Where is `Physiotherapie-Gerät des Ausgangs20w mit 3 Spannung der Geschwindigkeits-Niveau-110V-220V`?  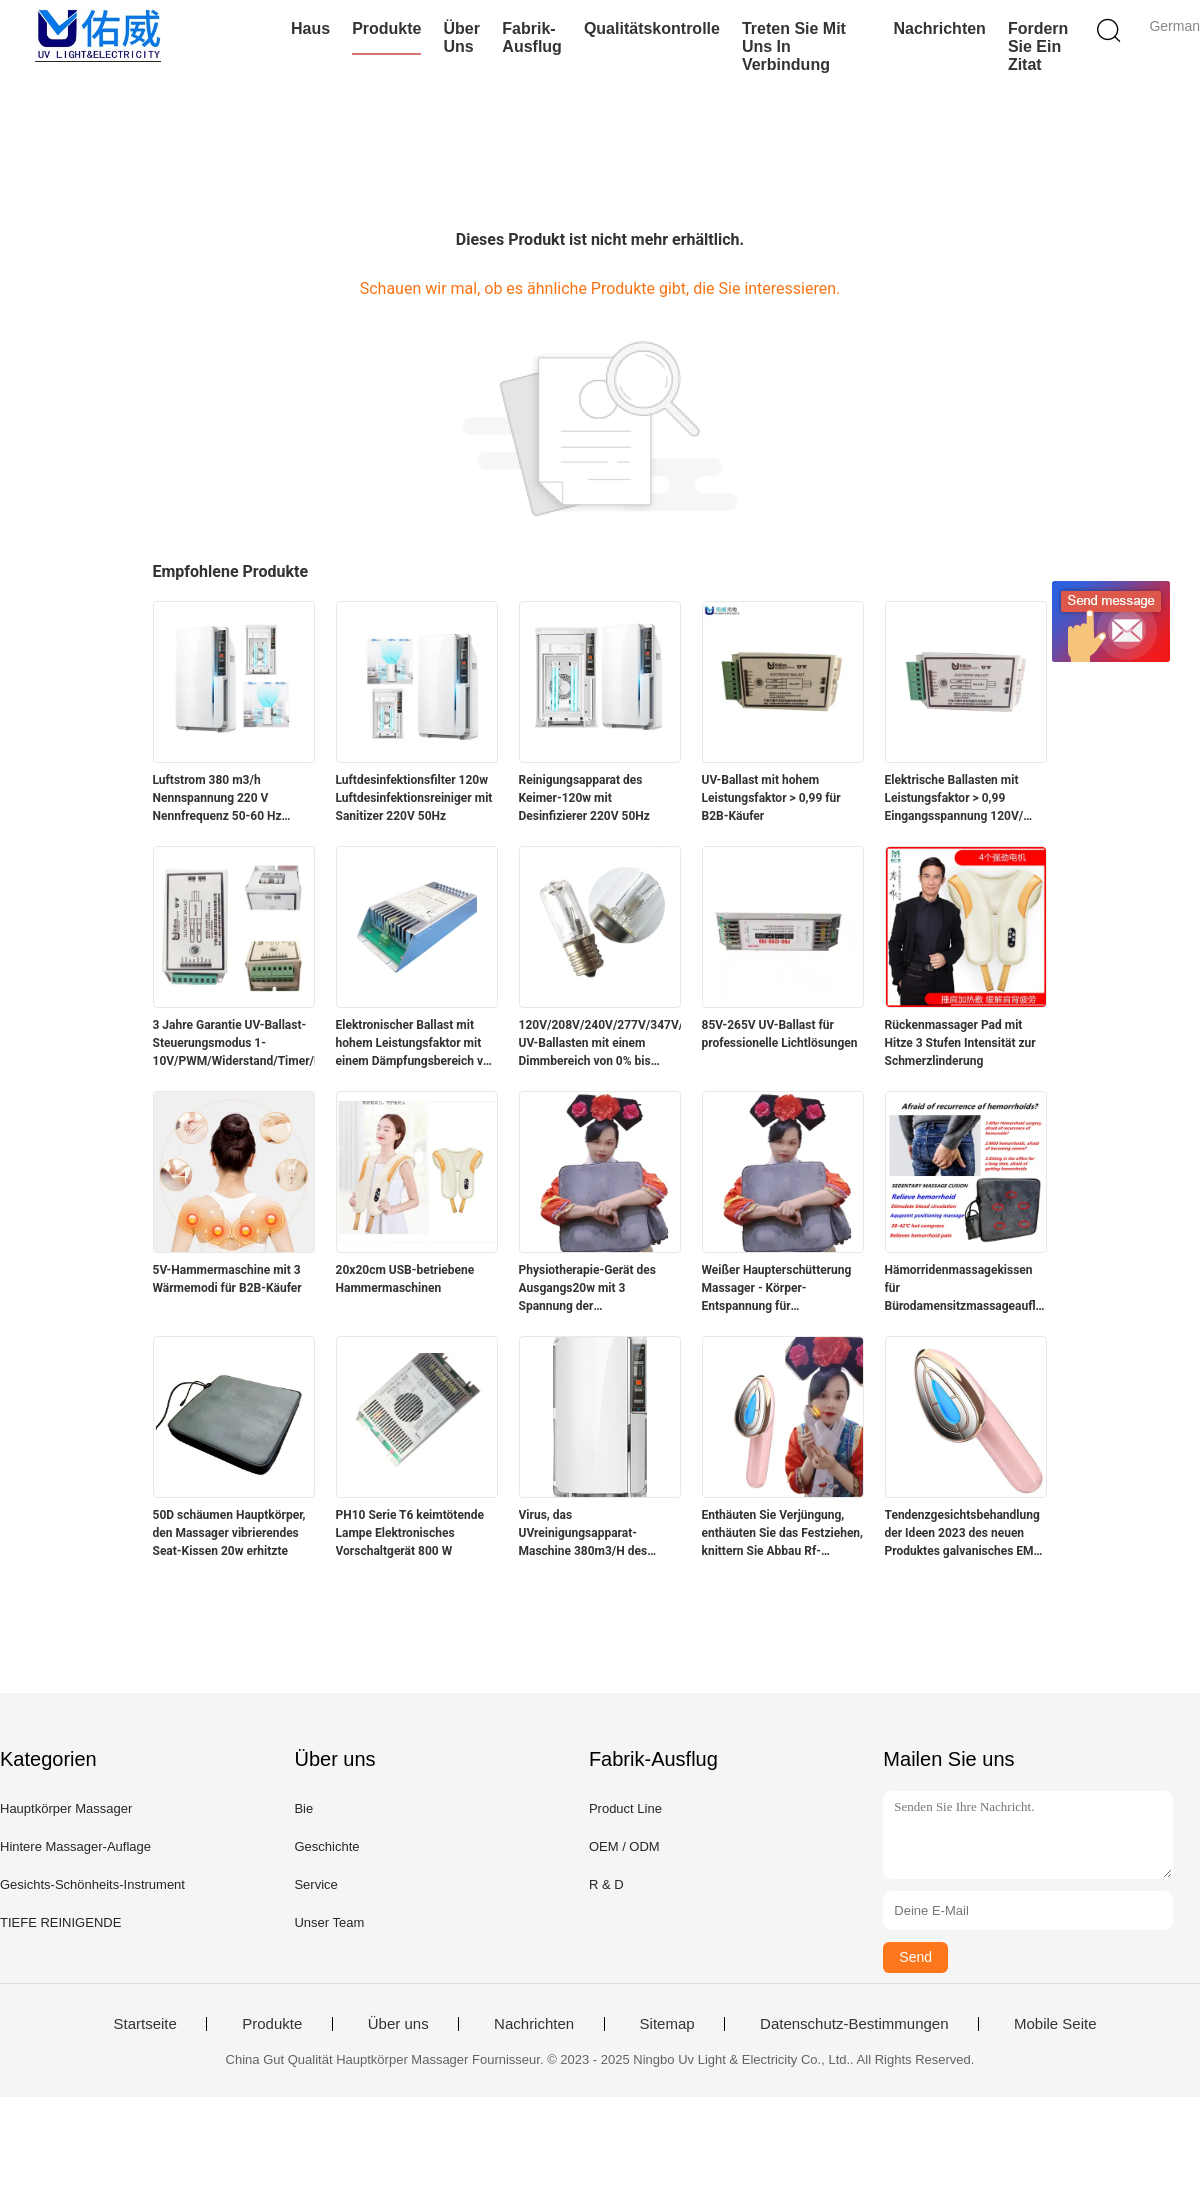 Physiotherapie-Gerät des Ausgangs20w mit 3 Spannung der Geschwindigkeits-Niveau-110V-220V is located at coordinates (590, 1289).